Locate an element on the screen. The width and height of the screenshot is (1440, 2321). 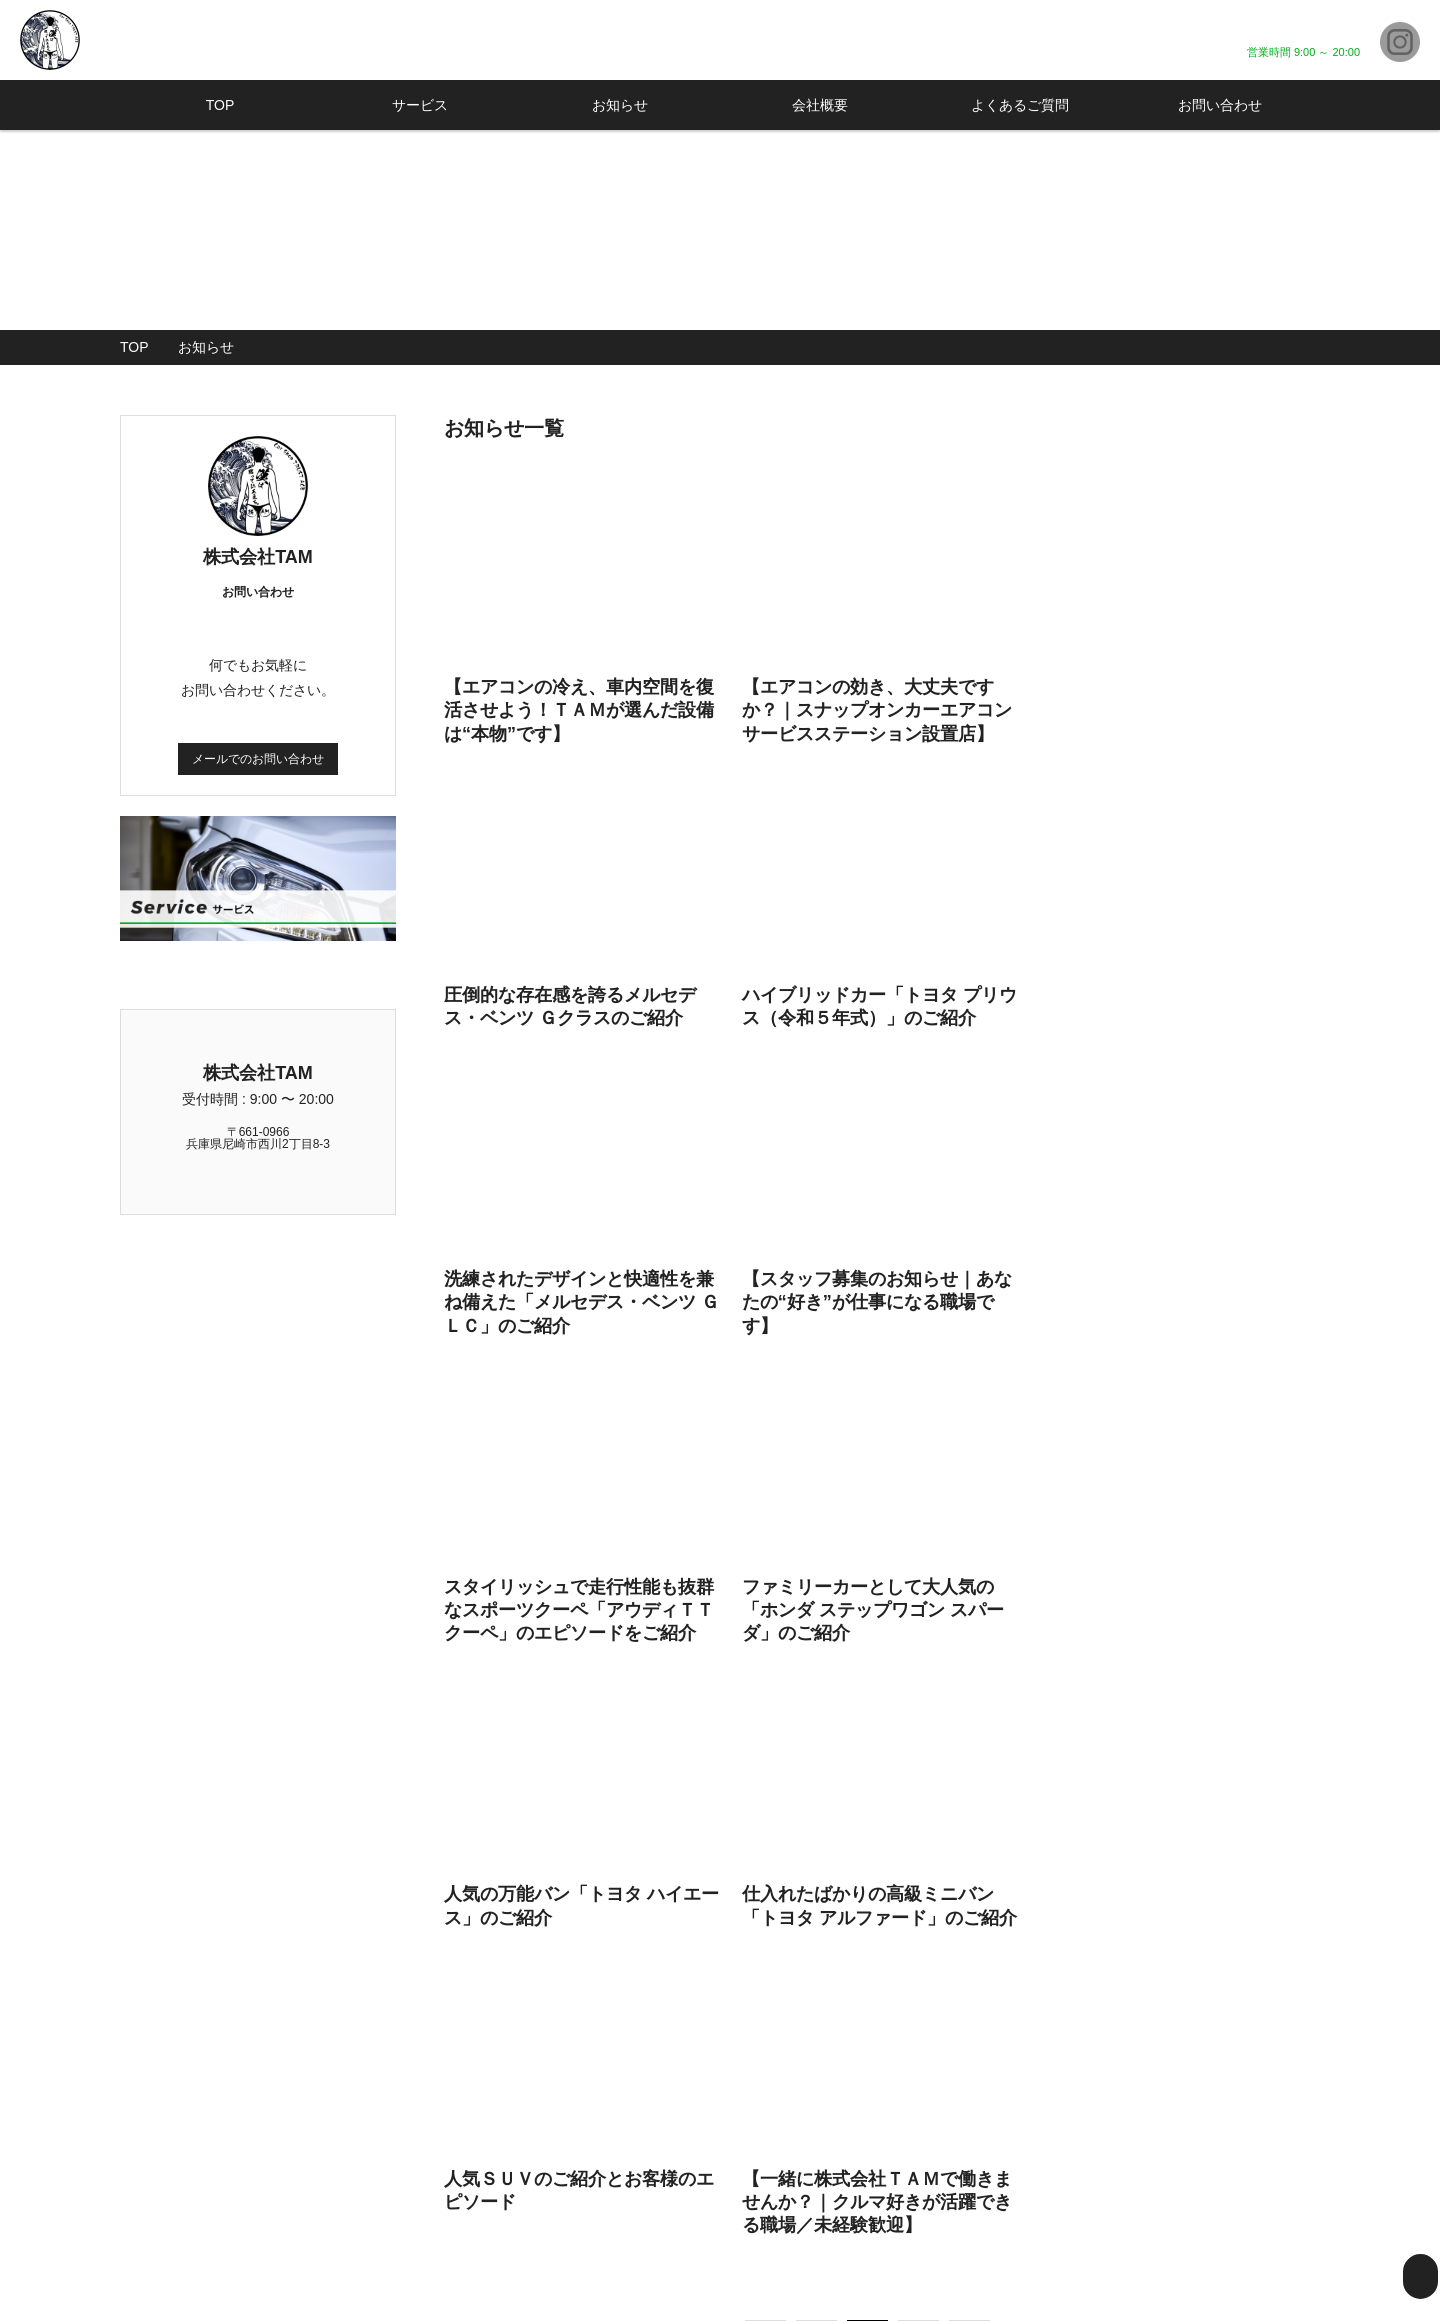
メールでのお問い合わせはこちら is located at coordinates (882, 1933).